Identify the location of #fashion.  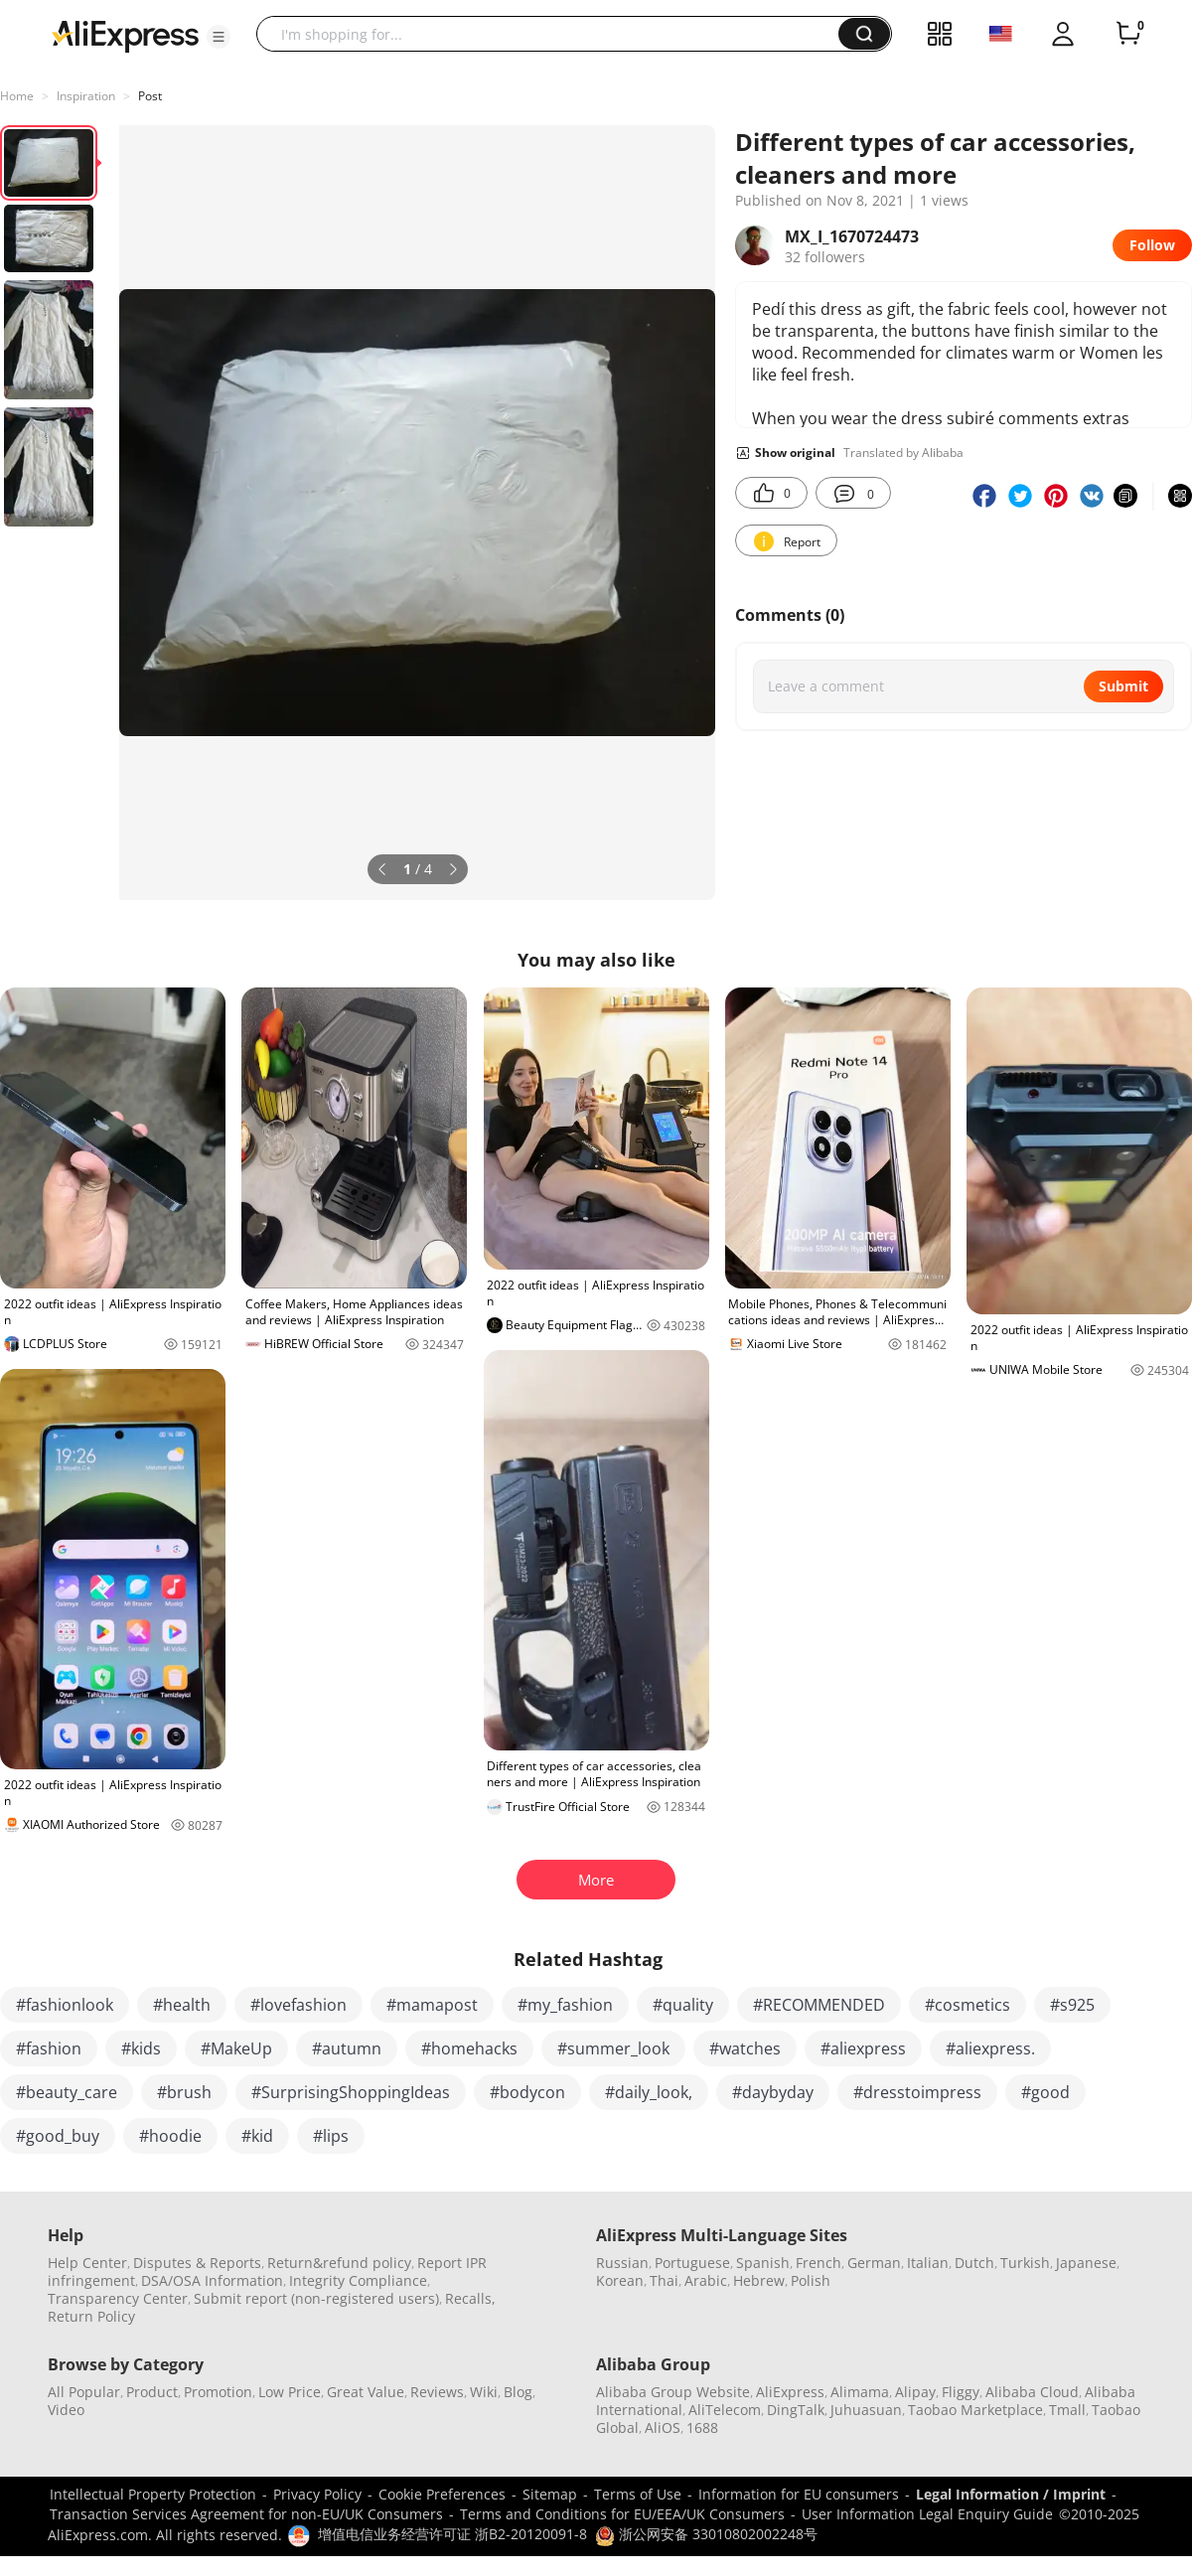
(48, 2048).